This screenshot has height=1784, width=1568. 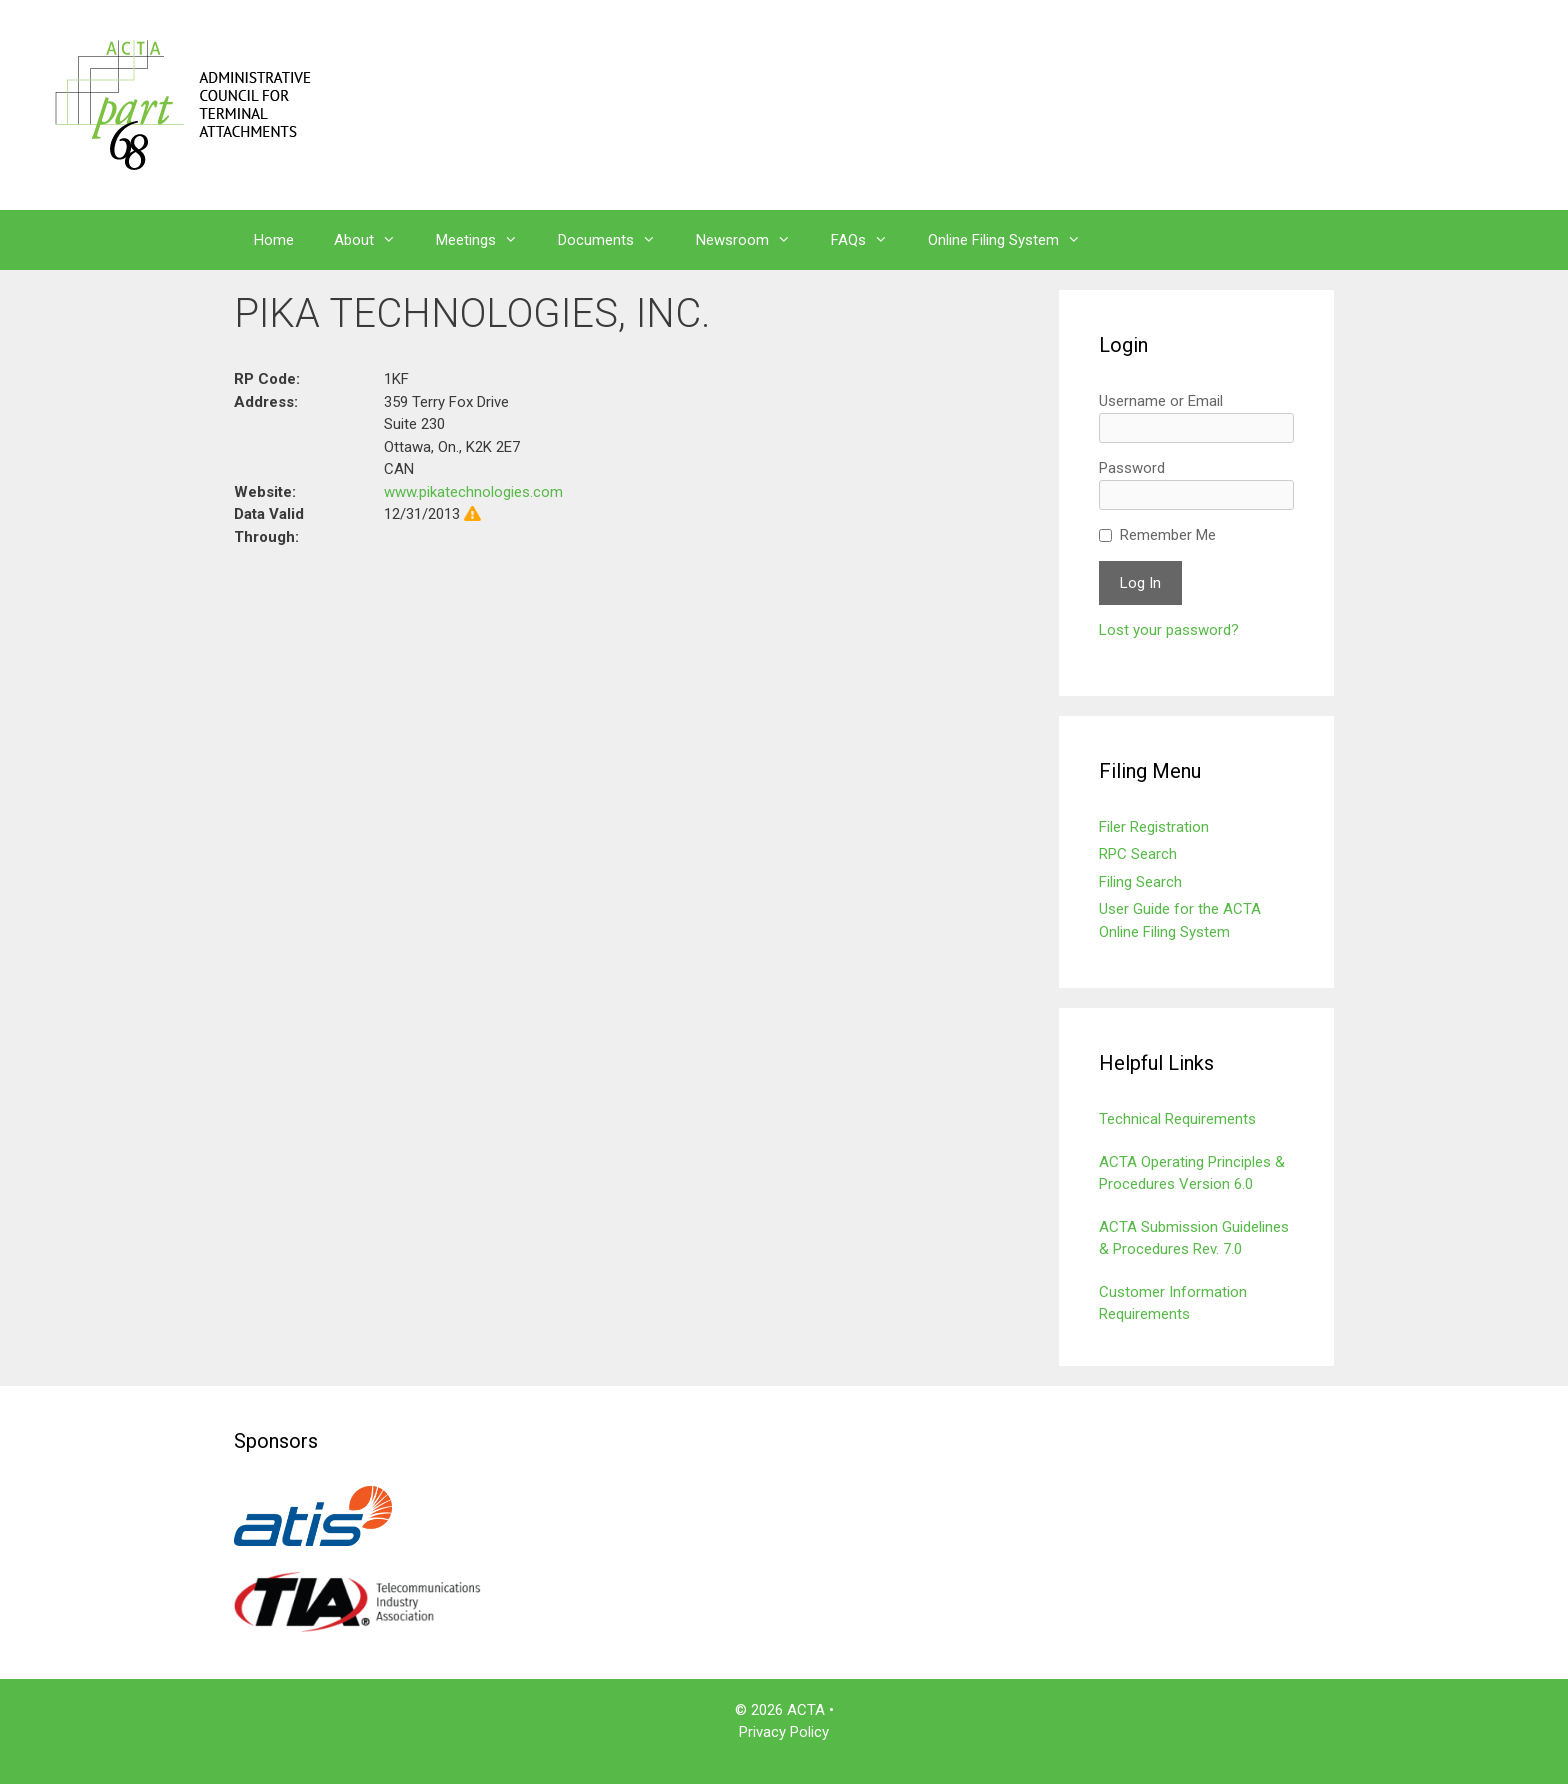 What do you see at coordinates (617, 240) in the screenshot?
I see `Documents` at bounding box center [617, 240].